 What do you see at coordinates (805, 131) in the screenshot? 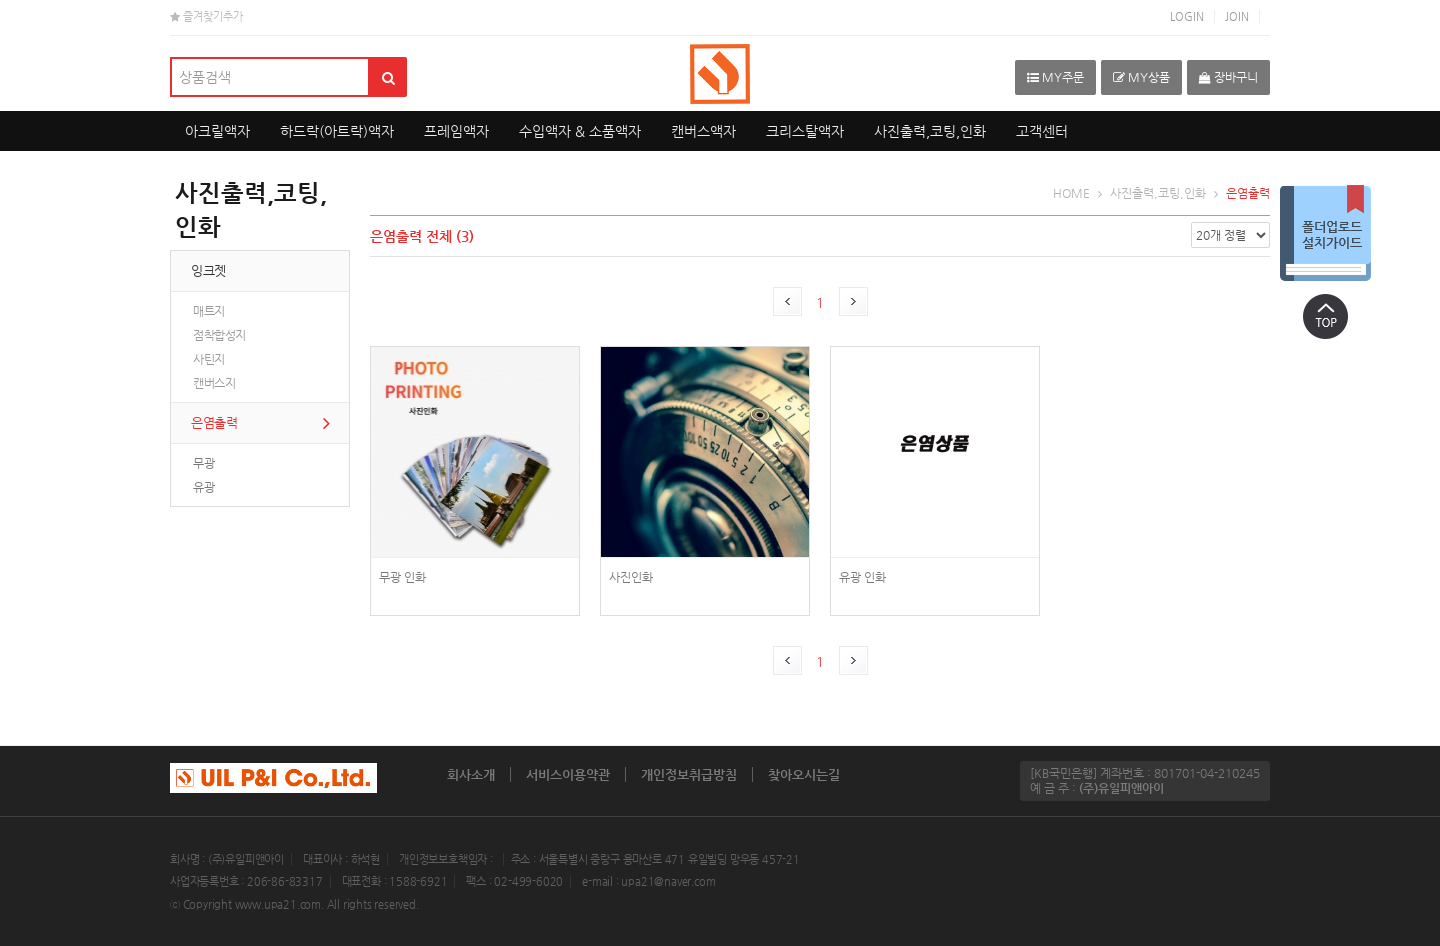
I see `크리스탈액자` at bounding box center [805, 131].